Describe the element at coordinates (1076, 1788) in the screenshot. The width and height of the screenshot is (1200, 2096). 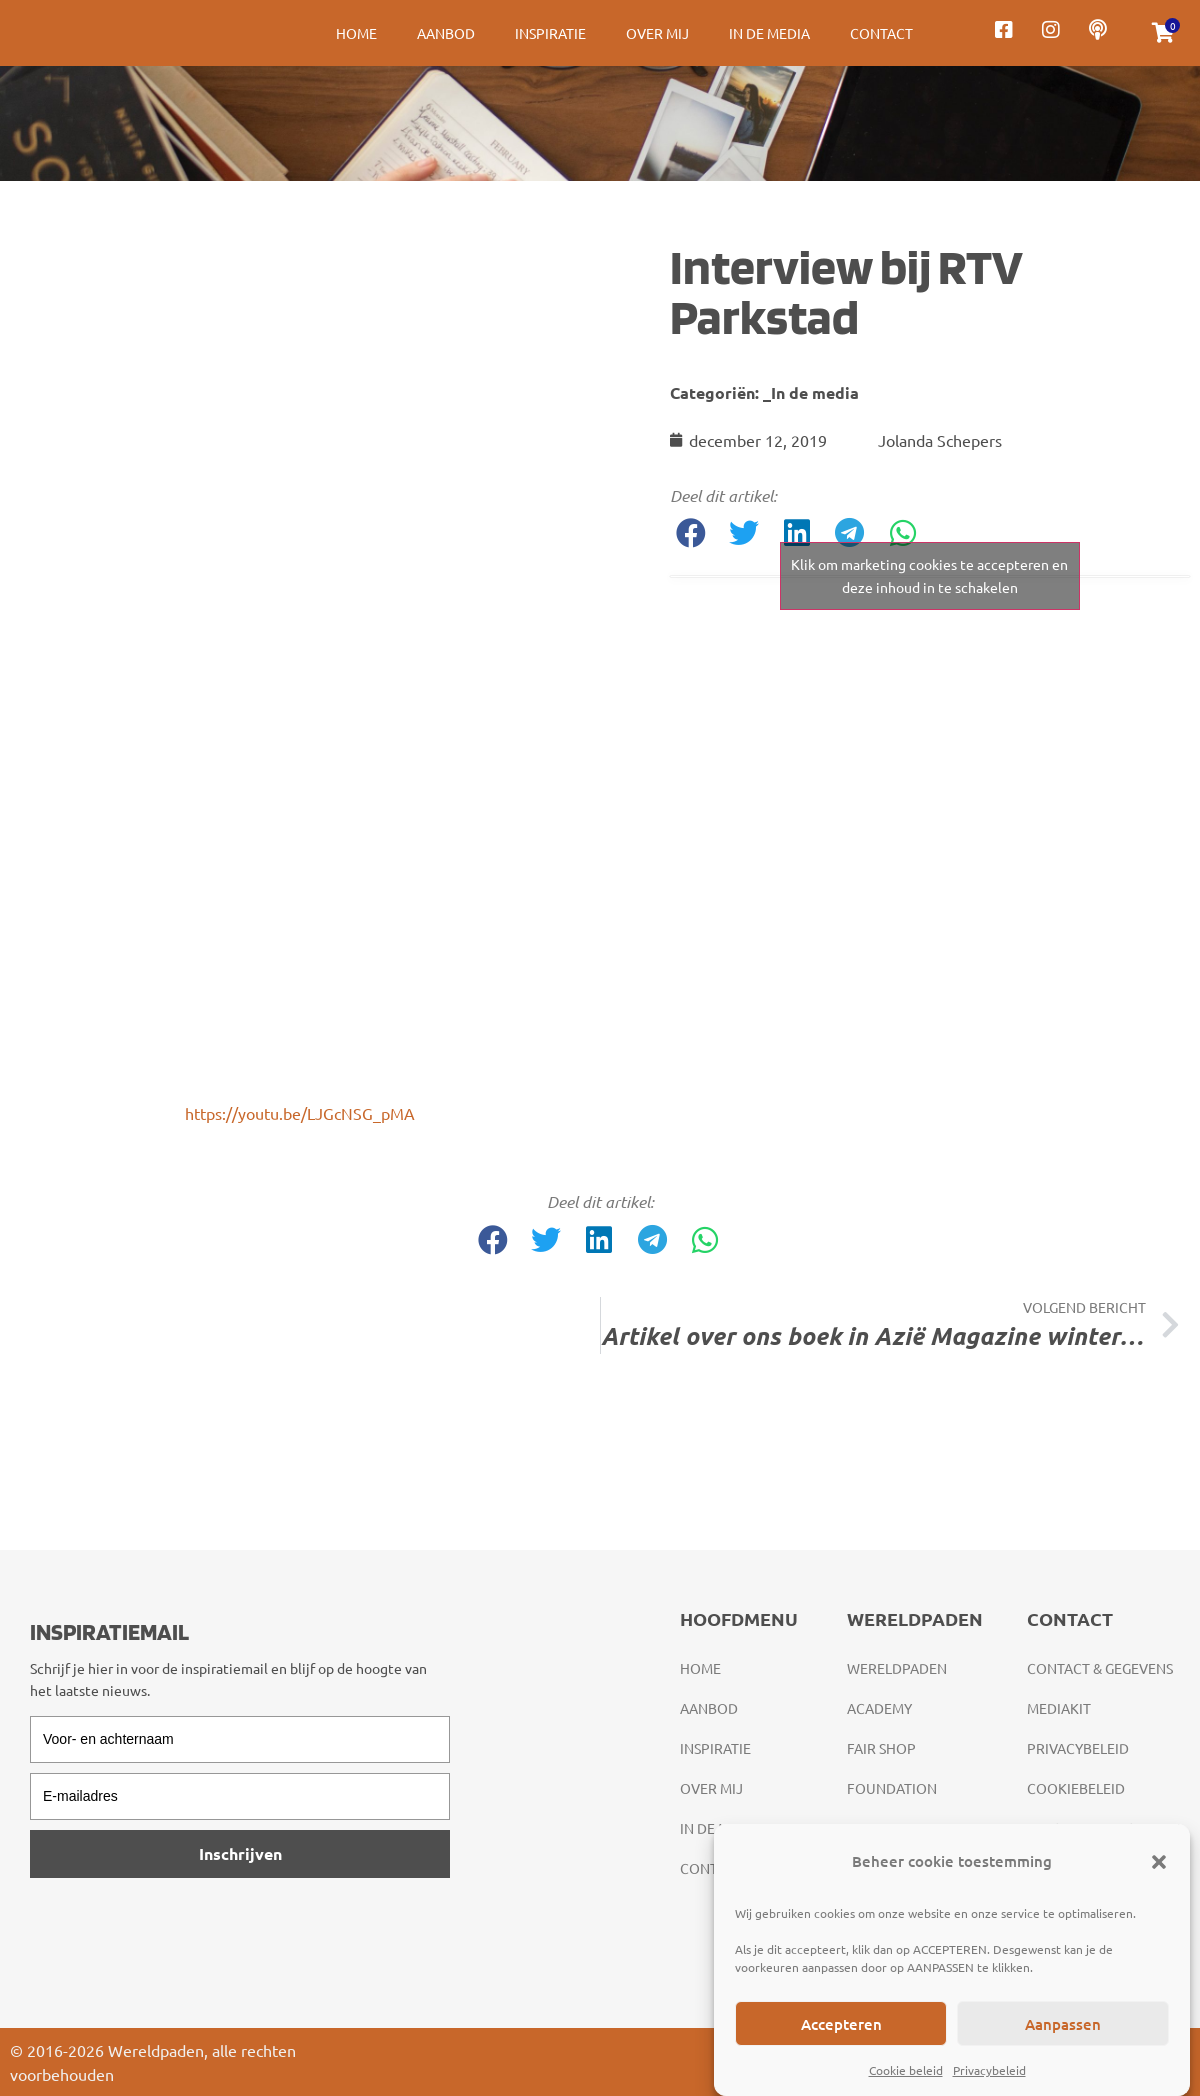
I see `Cookiebeleid` at that location.